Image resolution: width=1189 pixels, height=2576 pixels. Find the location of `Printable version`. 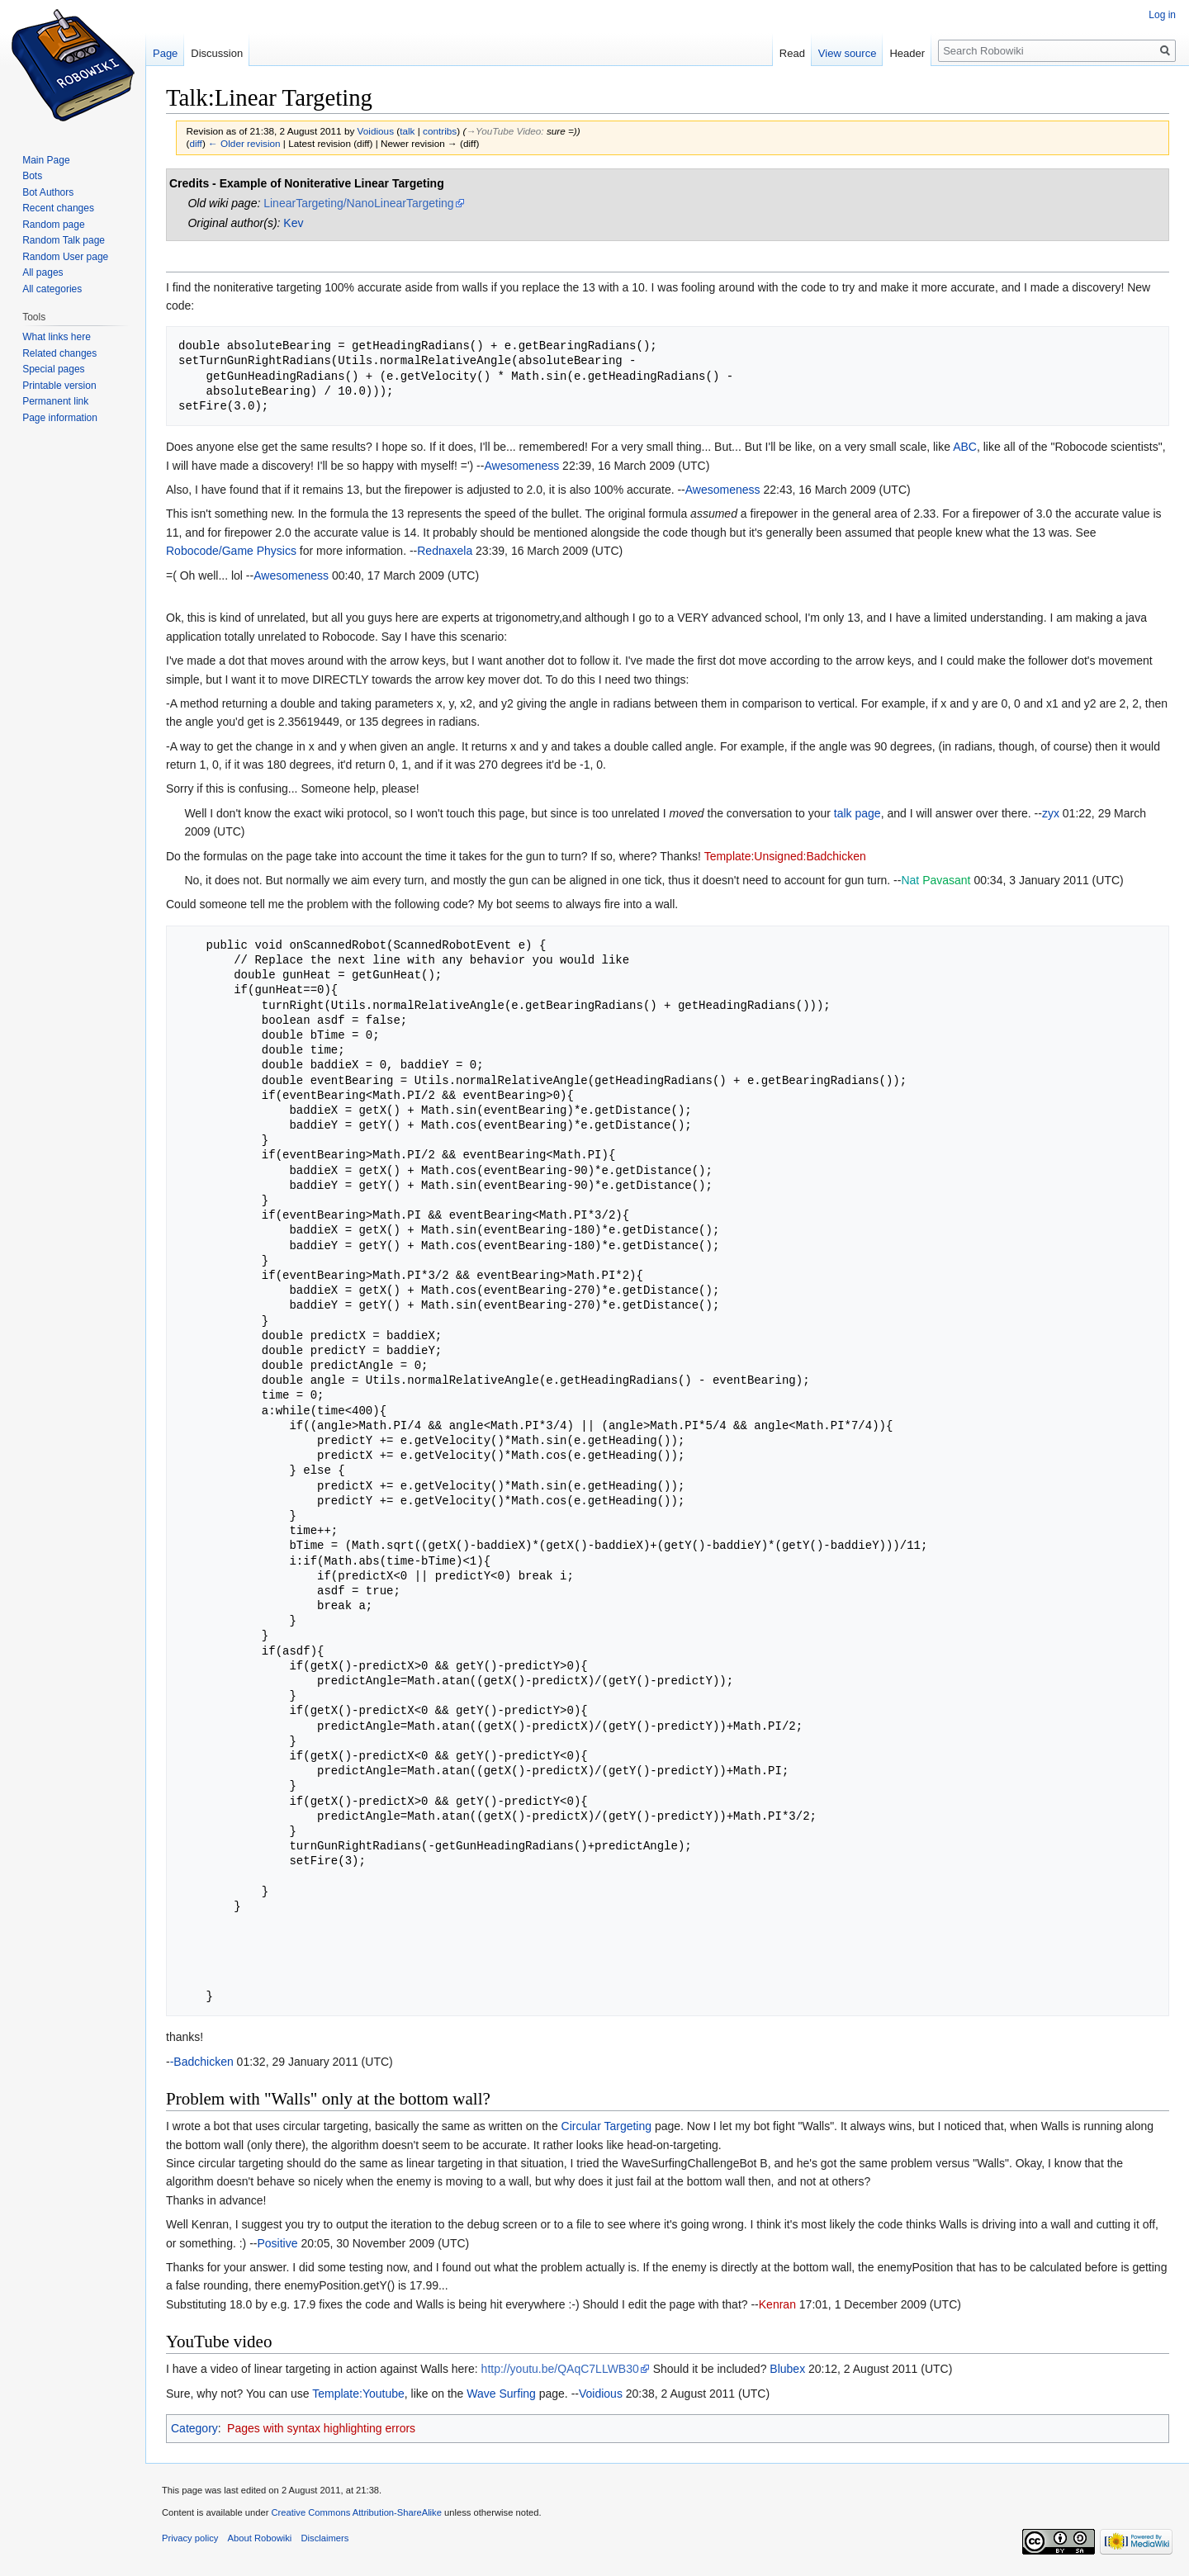

Printable version is located at coordinates (59, 385).